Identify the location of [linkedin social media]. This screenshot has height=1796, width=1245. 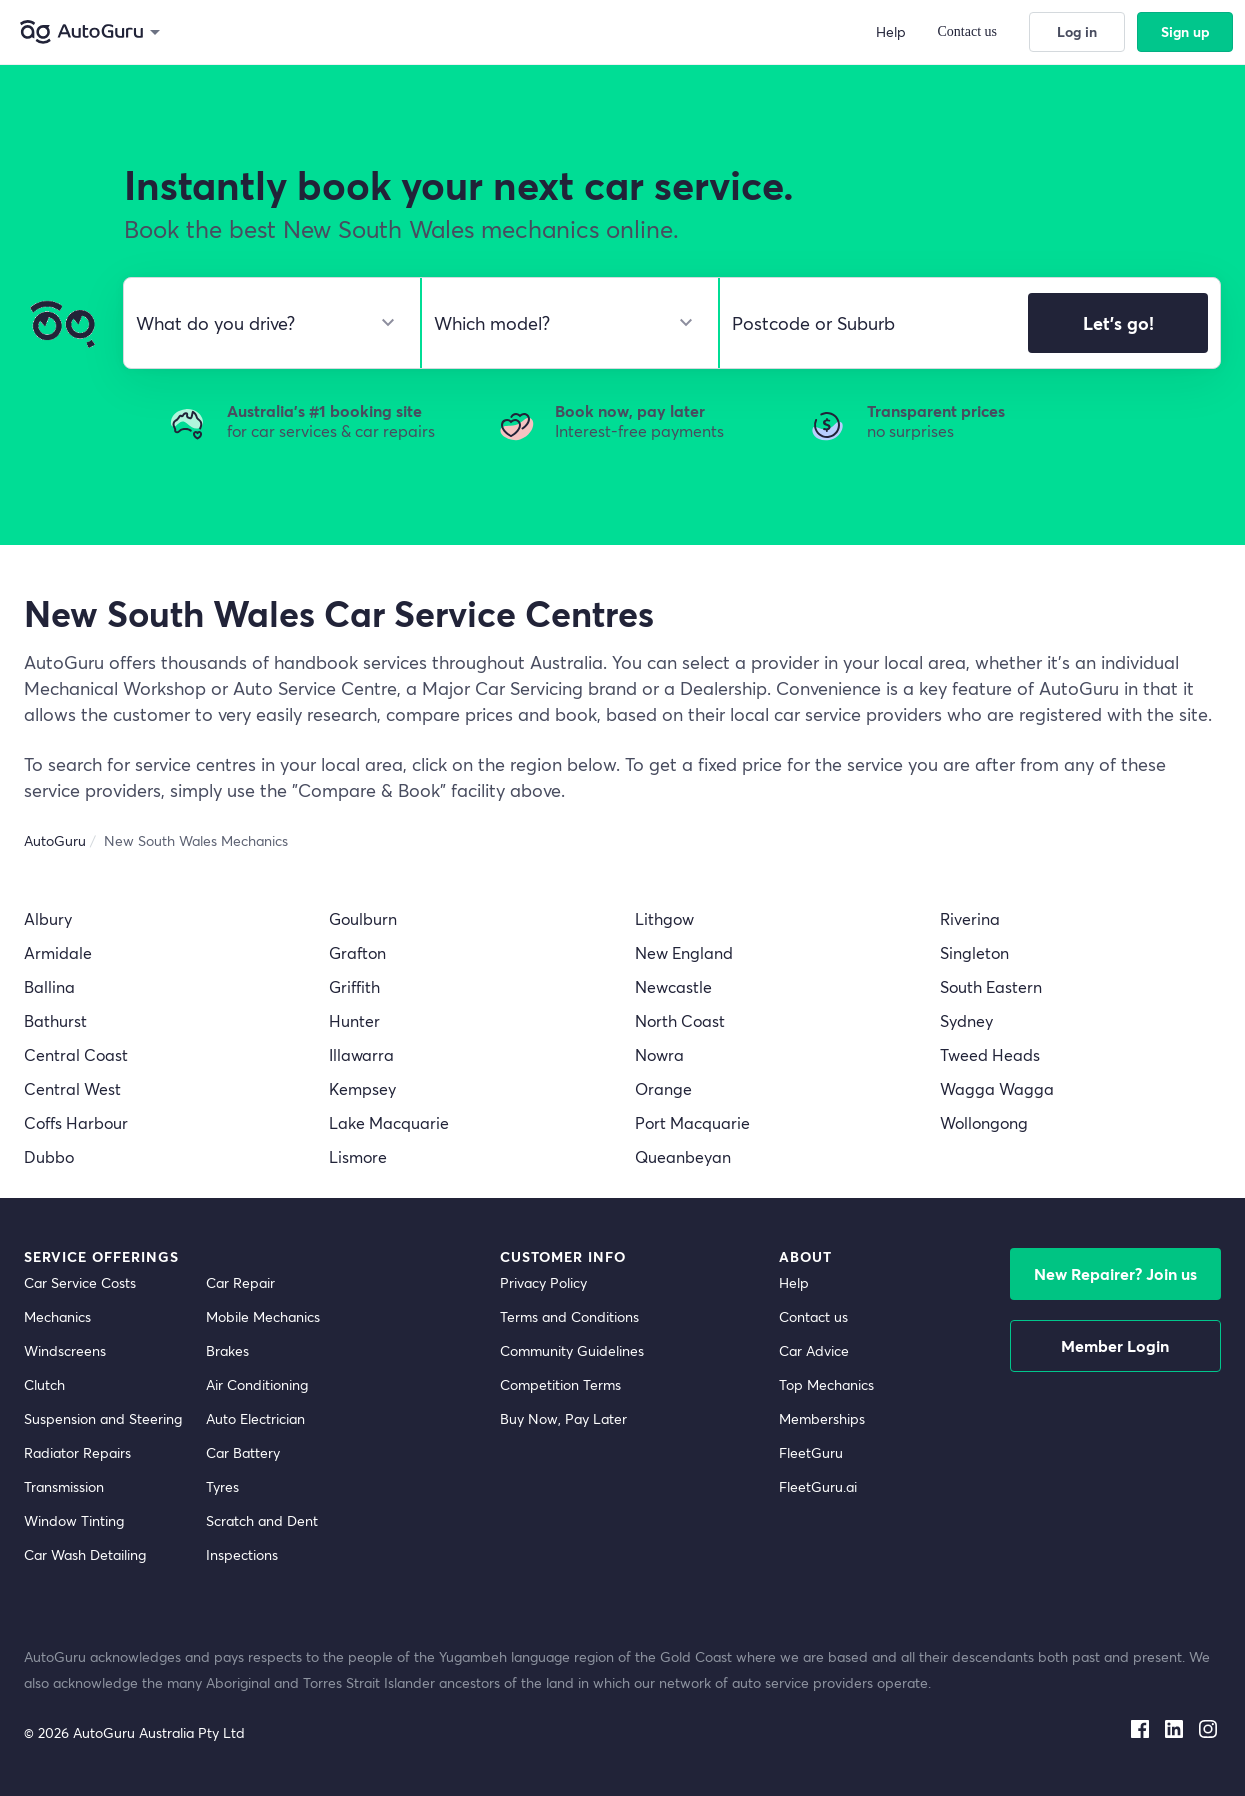
(1174, 1725).